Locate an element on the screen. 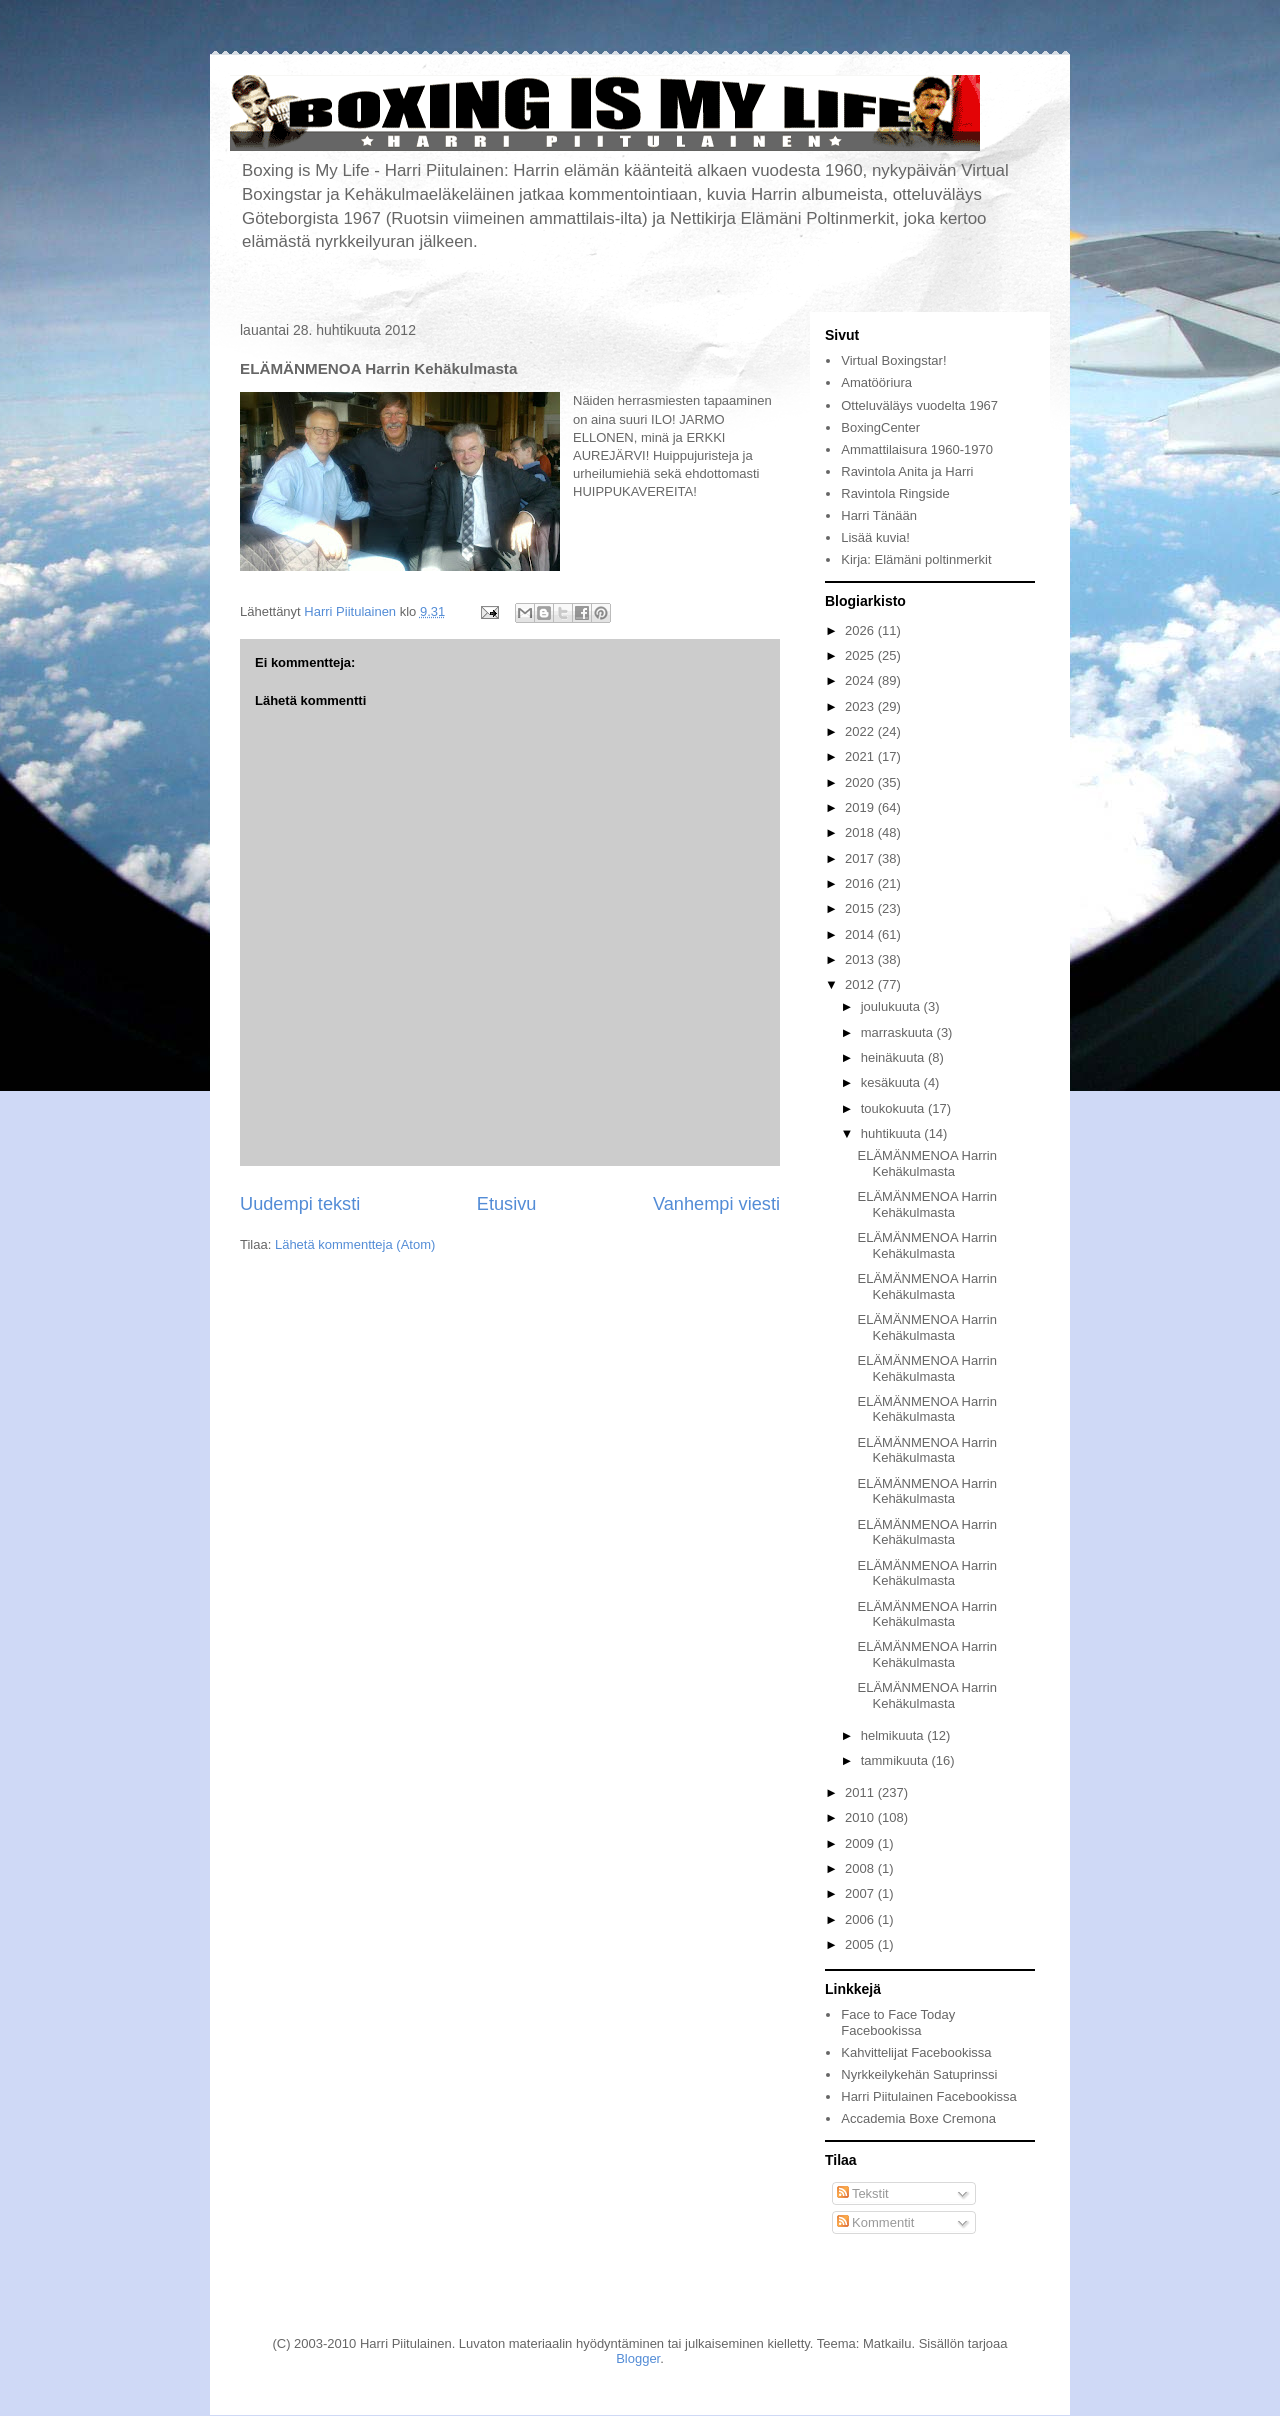  Kahvittelijat Facebookissa is located at coordinates (916, 2052).